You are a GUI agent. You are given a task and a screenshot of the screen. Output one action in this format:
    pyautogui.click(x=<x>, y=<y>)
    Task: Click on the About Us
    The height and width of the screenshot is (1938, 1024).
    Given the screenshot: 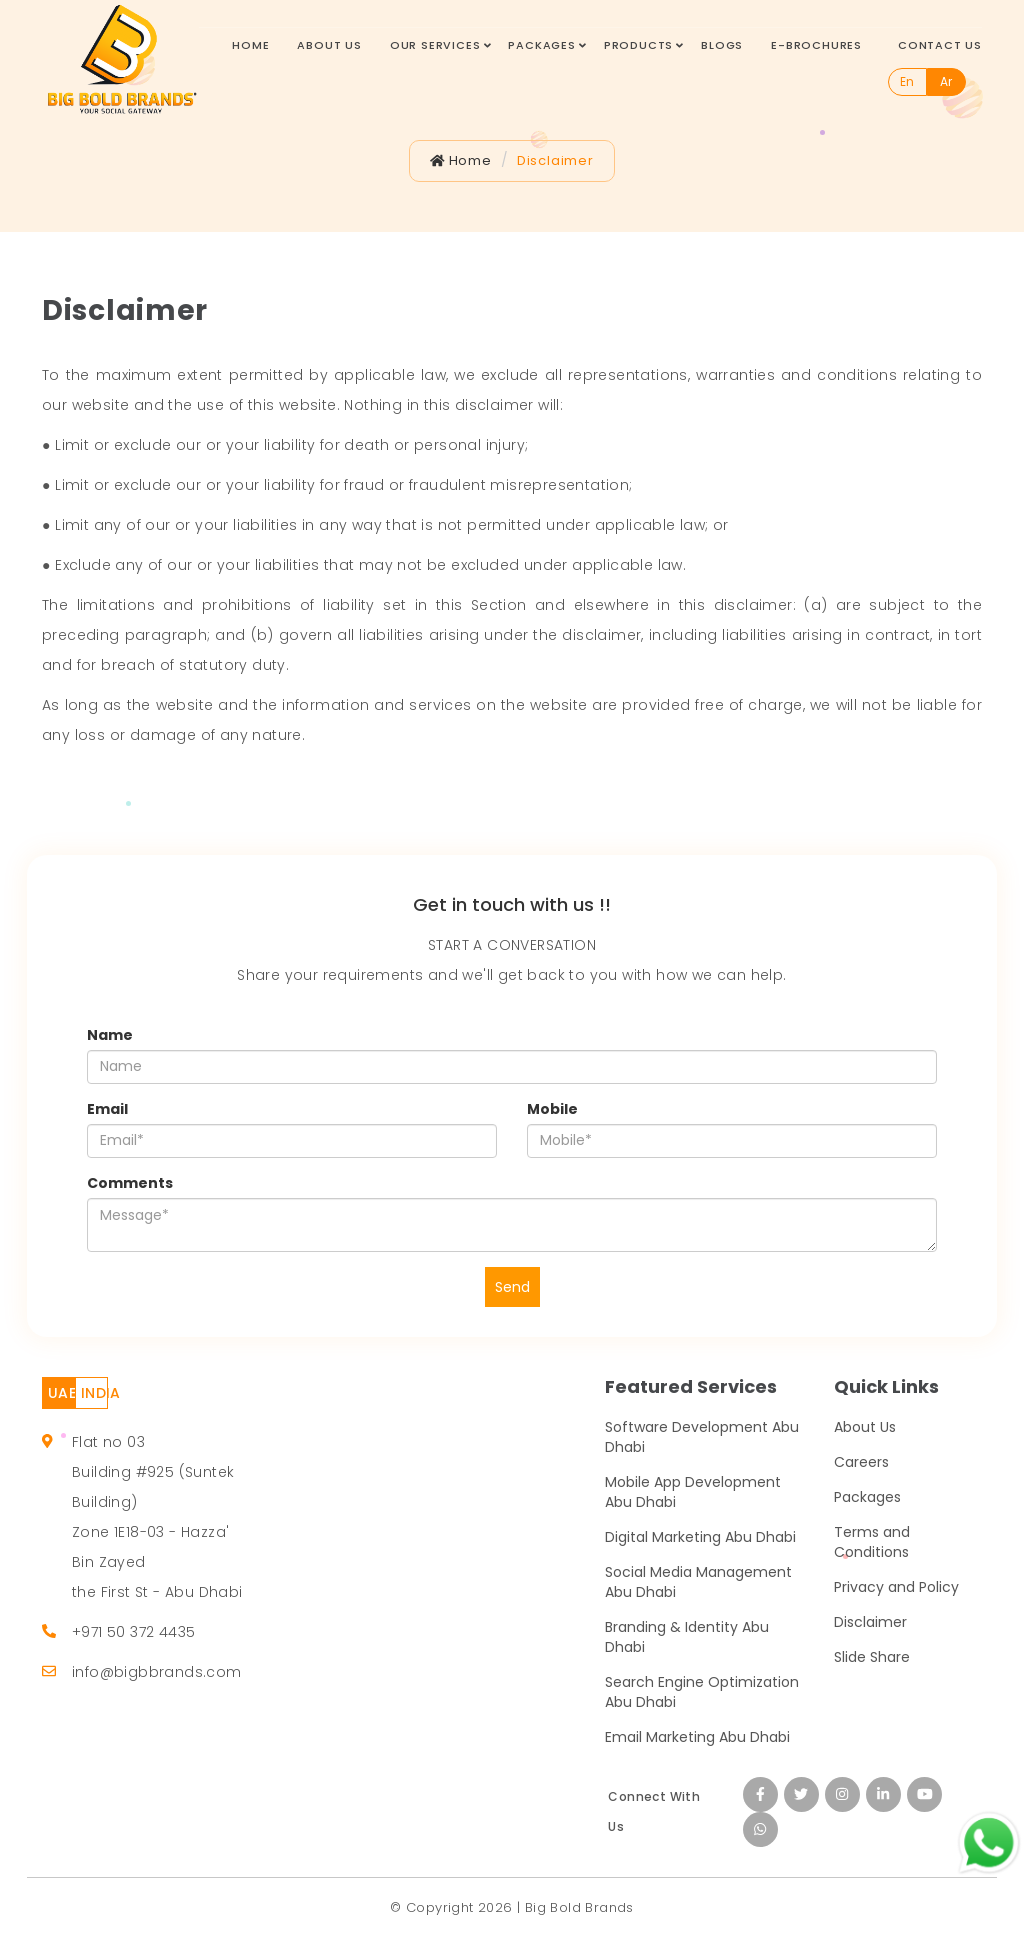 What is the action you would take?
    pyautogui.click(x=329, y=45)
    